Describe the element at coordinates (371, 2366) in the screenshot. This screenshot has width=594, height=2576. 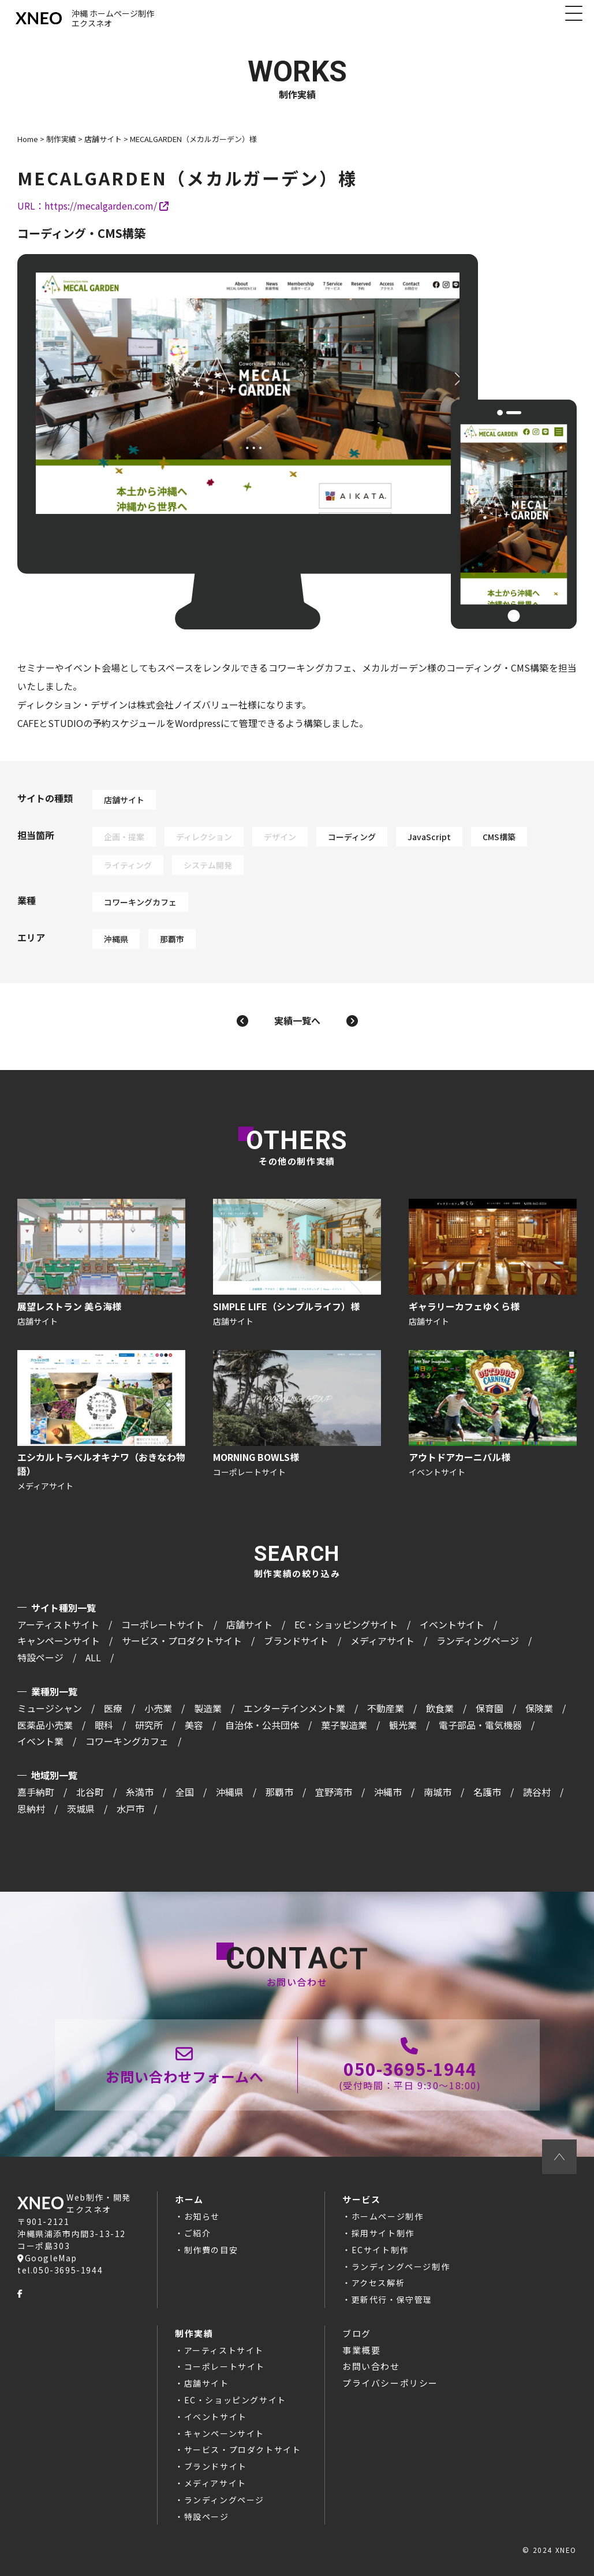
I see `お問い合わせ` at that location.